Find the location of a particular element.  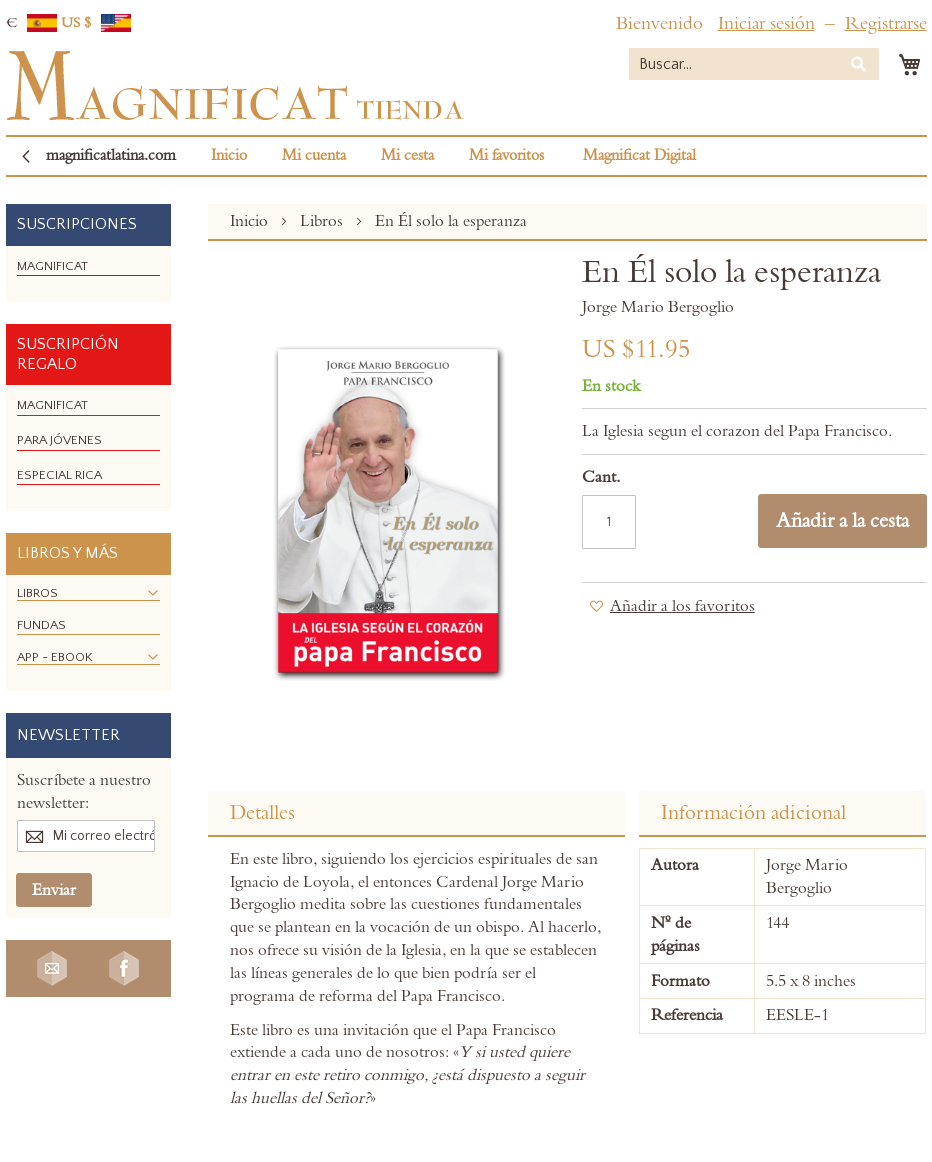

Registrarse is located at coordinates (886, 23).